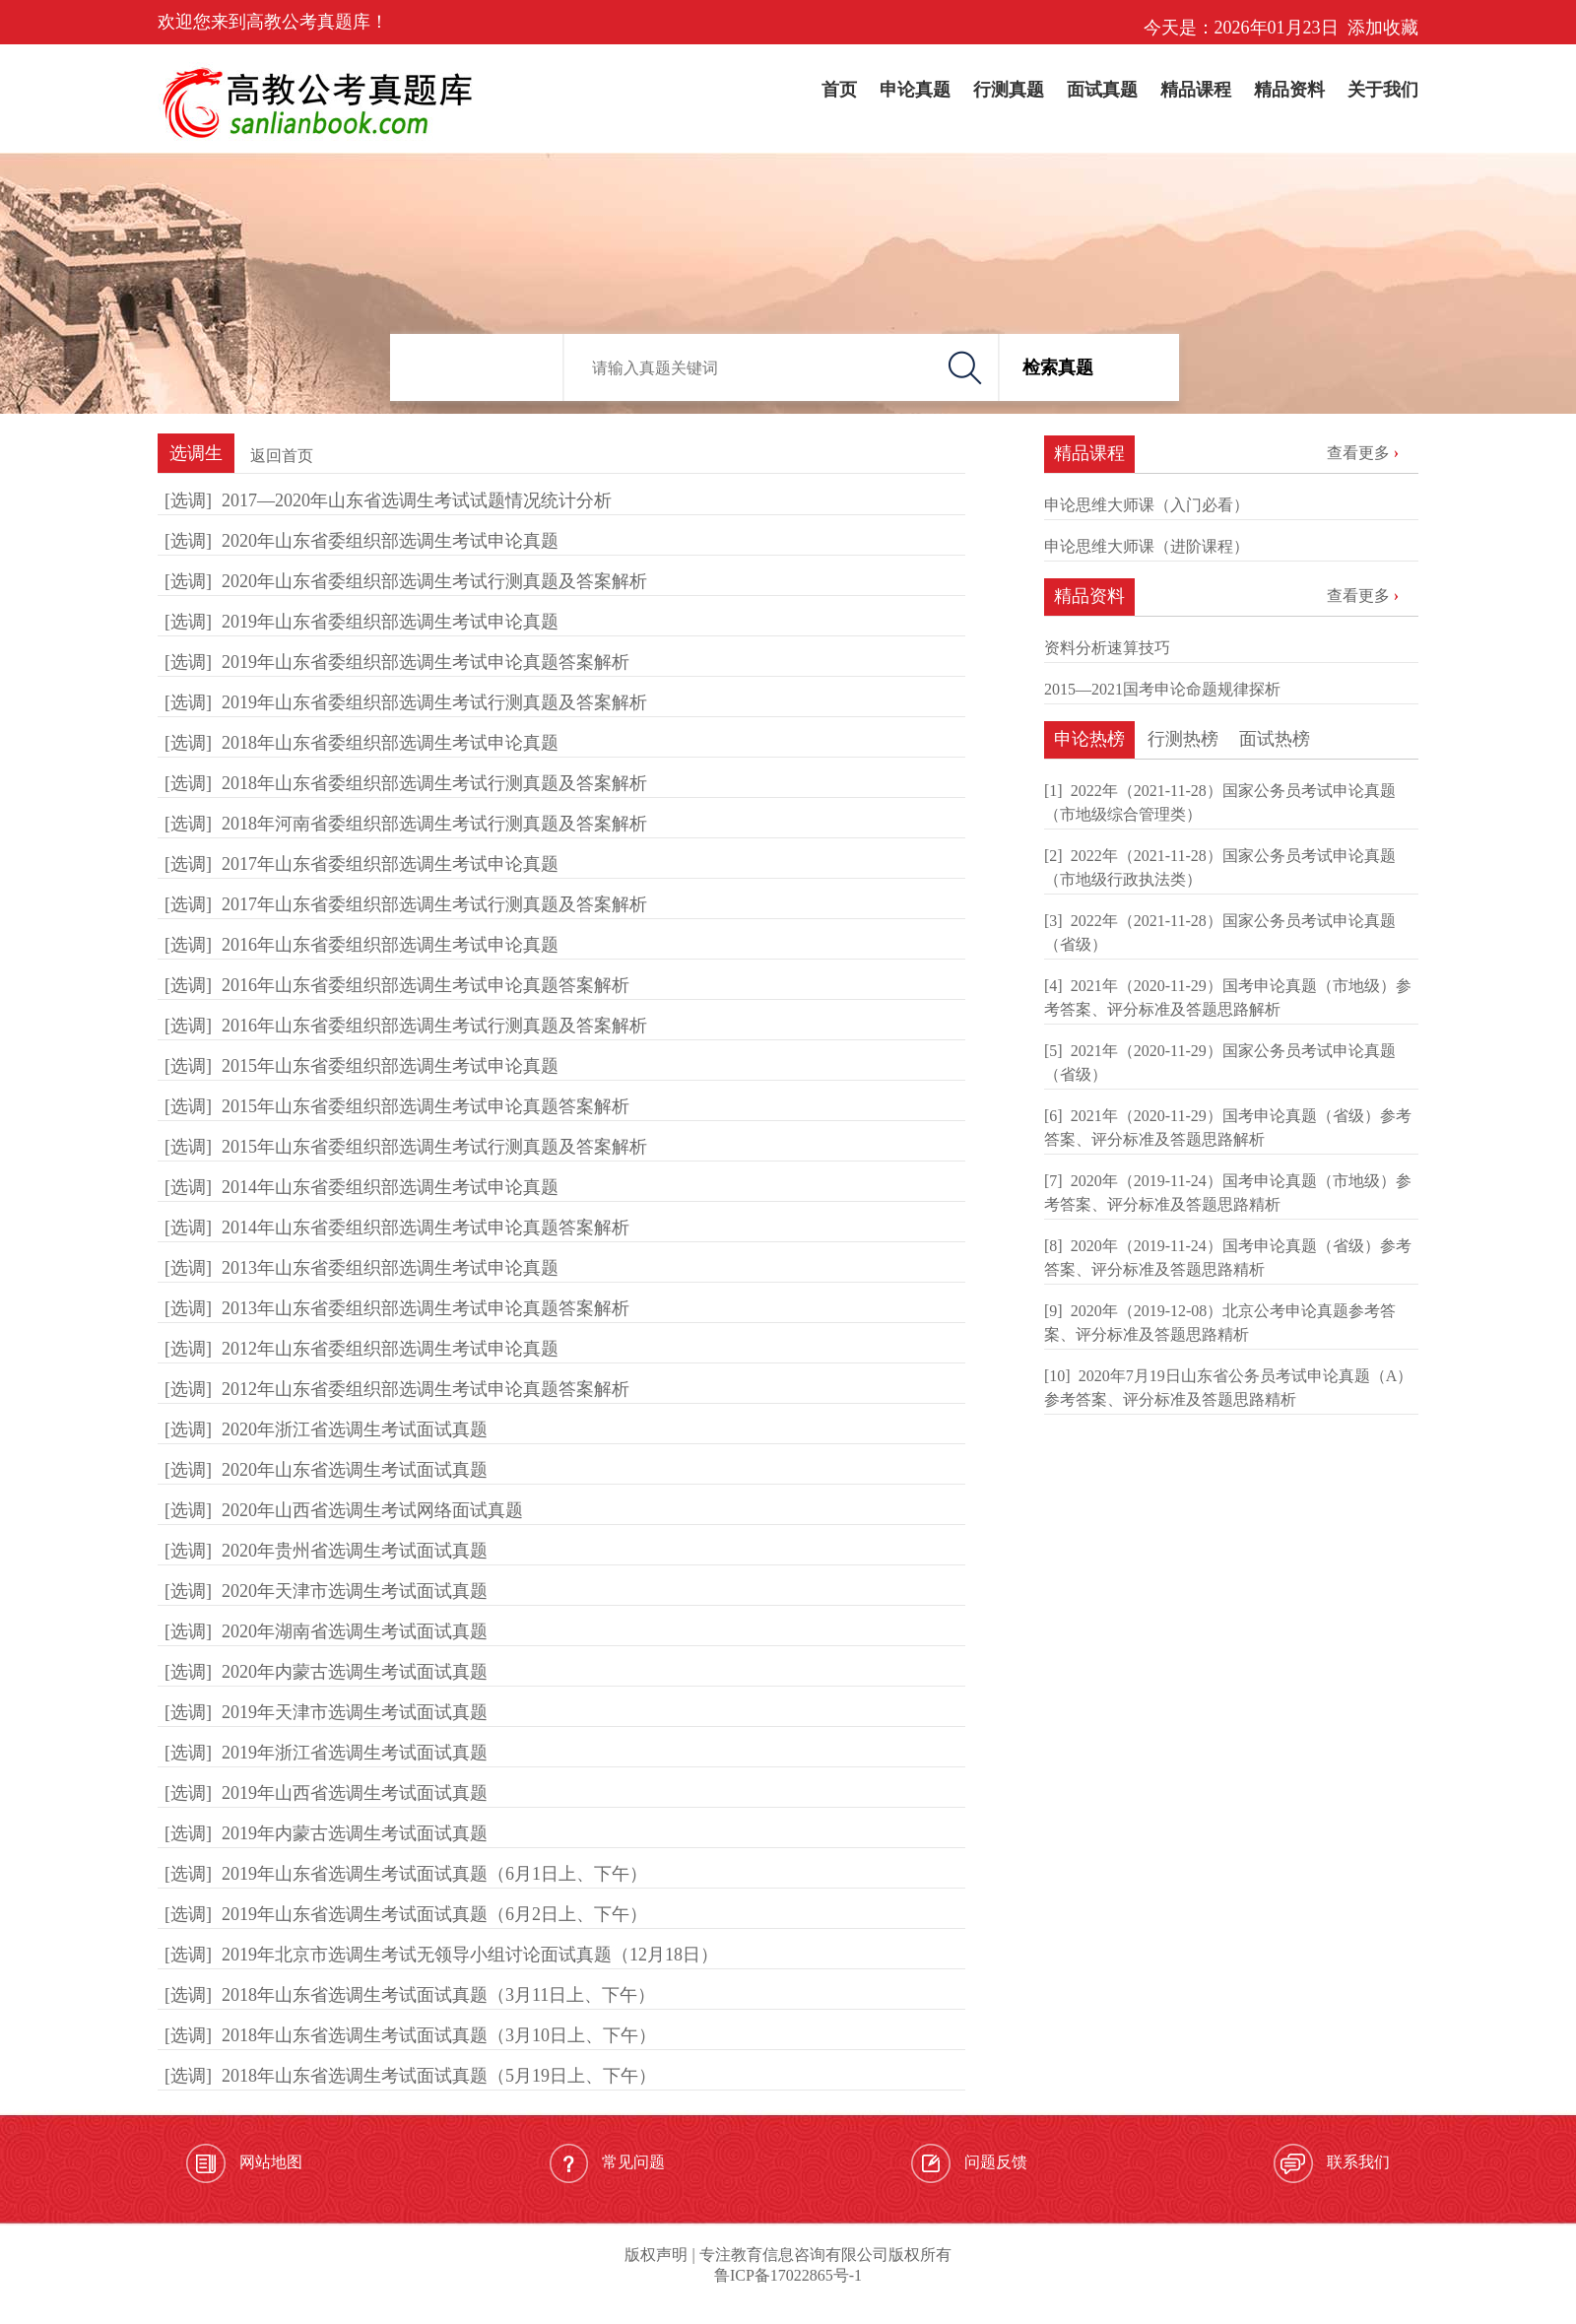 The height and width of the screenshot is (2324, 1576). I want to click on 面试热榜, so click(1274, 739).